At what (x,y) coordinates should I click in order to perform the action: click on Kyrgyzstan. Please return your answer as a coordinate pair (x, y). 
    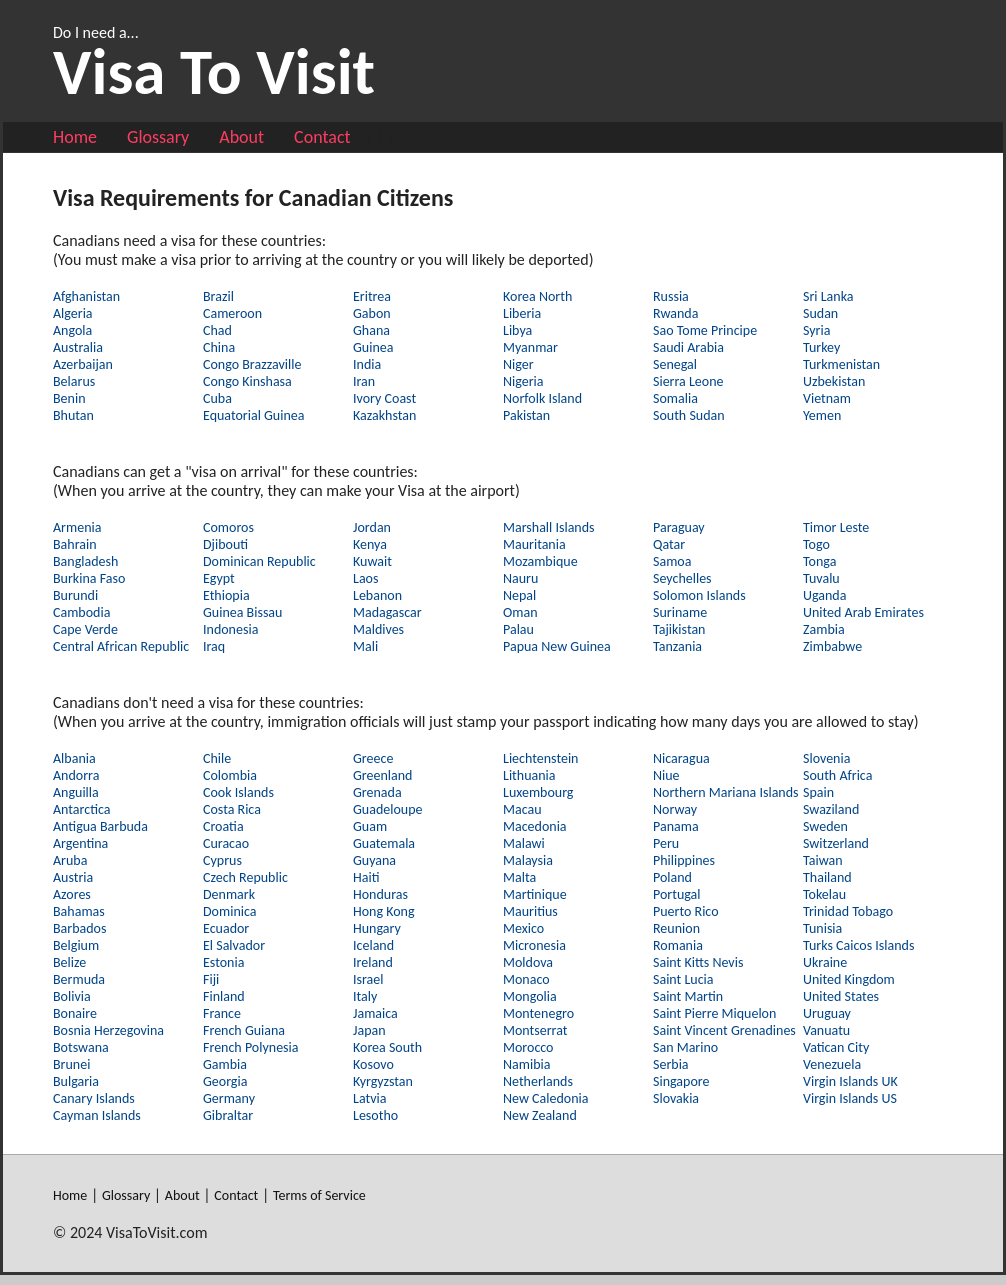
    Looking at the image, I should click on (383, 1081).